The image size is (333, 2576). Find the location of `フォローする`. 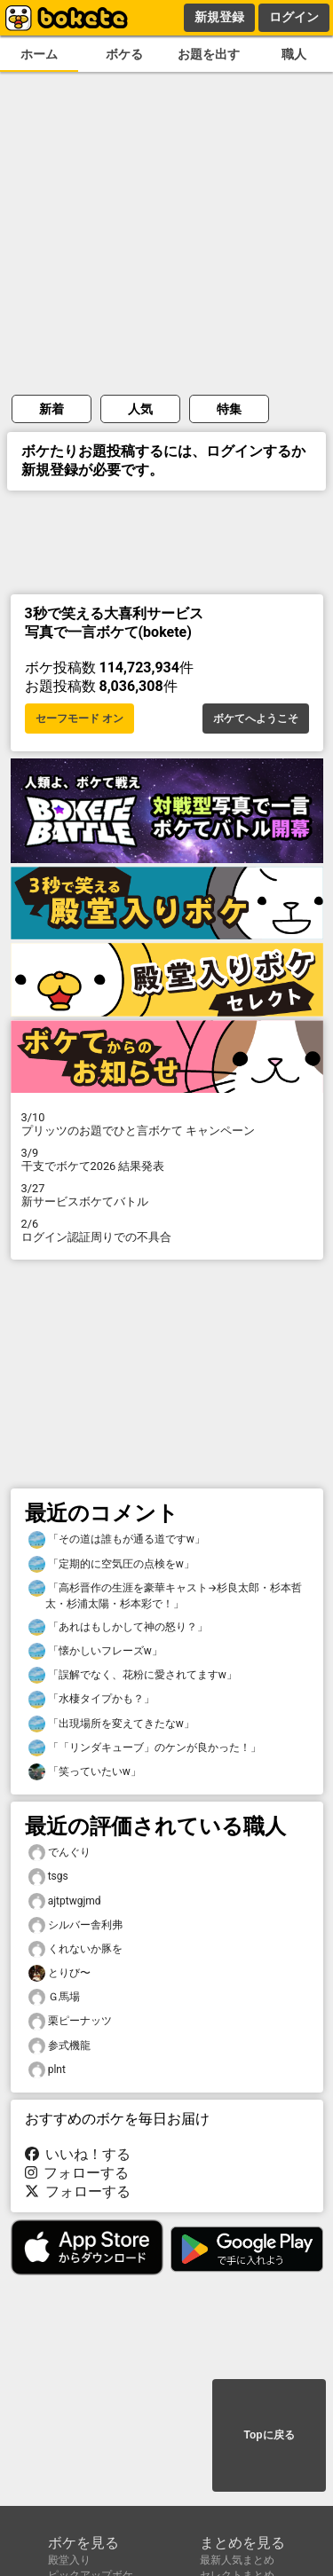

フォローする is located at coordinates (77, 2172).